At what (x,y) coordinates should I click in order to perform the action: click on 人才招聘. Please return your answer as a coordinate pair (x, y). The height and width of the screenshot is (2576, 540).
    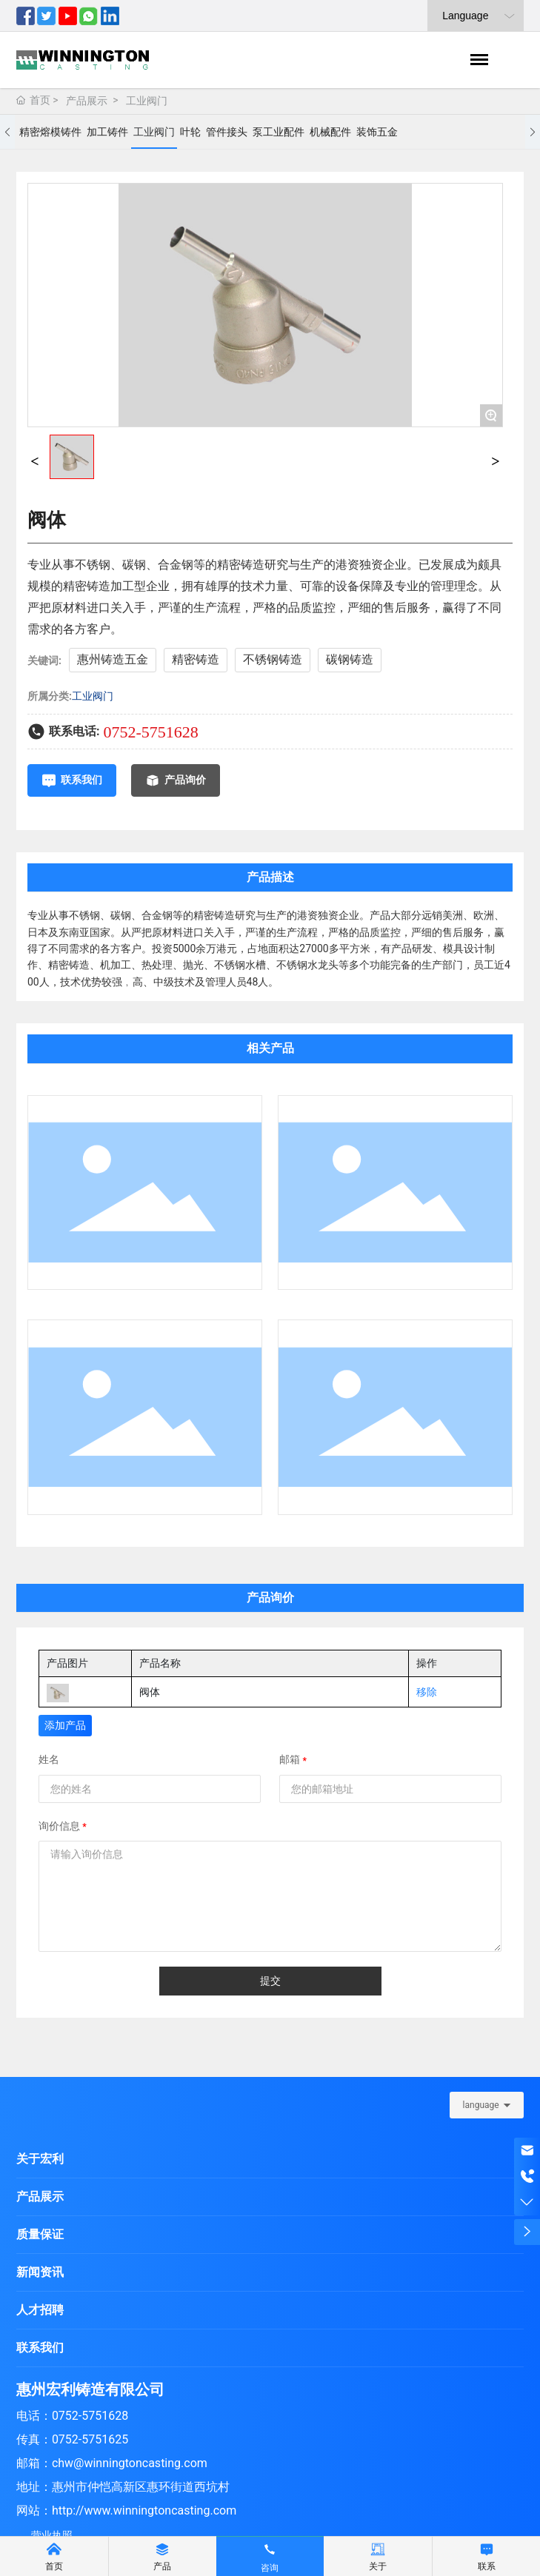
    Looking at the image, I should click on (40, 2310).